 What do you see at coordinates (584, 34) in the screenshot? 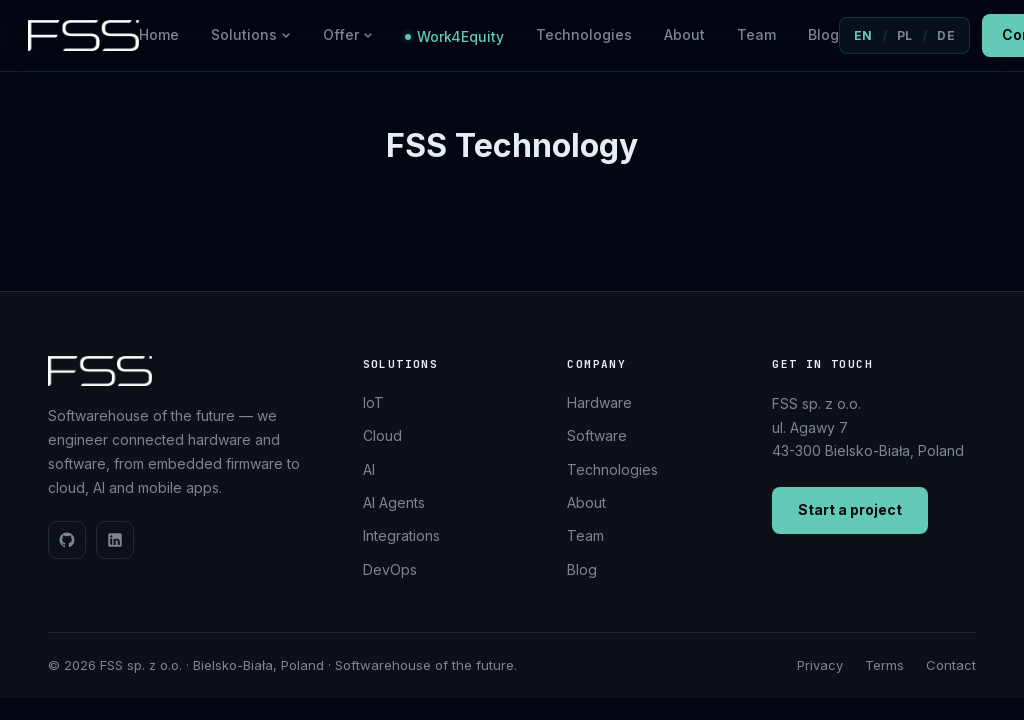
I see `Technologies` at bounding box center [584, 34].